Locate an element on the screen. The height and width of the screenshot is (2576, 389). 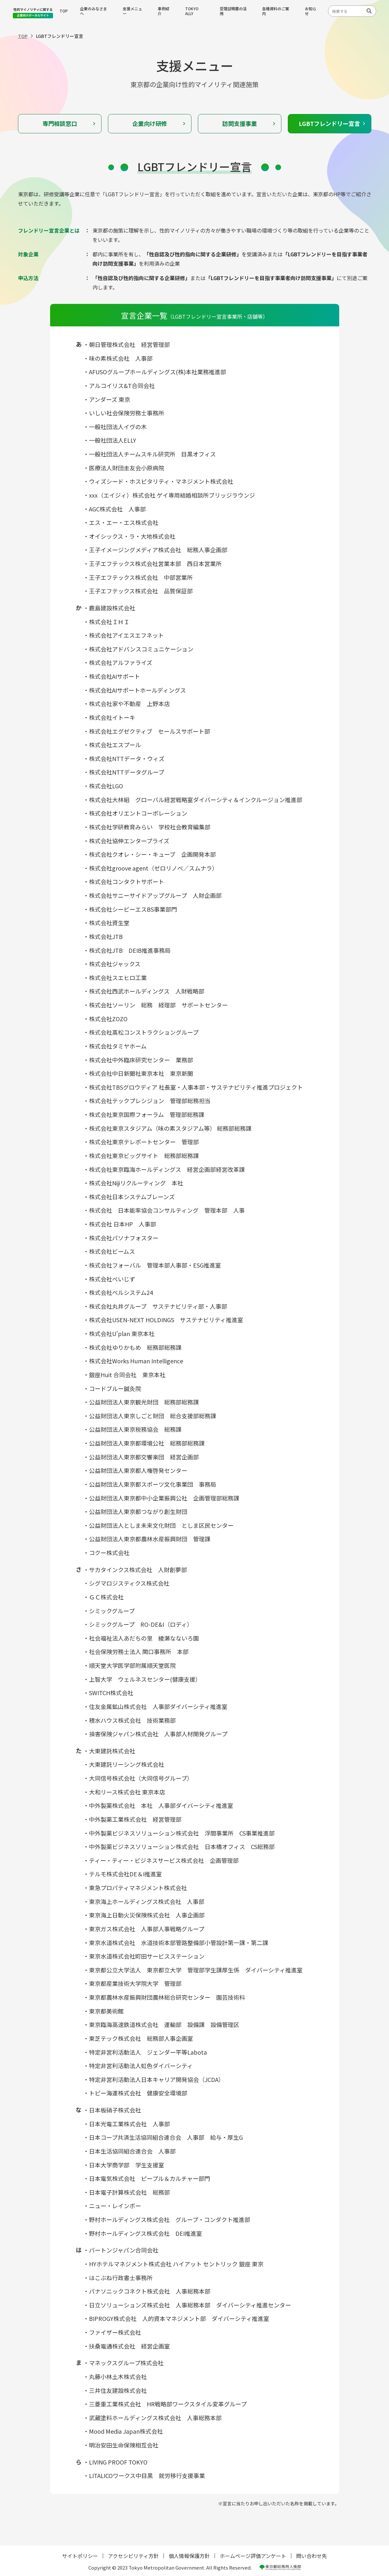
サイトポリシー is located at coordinates (80, 2555).